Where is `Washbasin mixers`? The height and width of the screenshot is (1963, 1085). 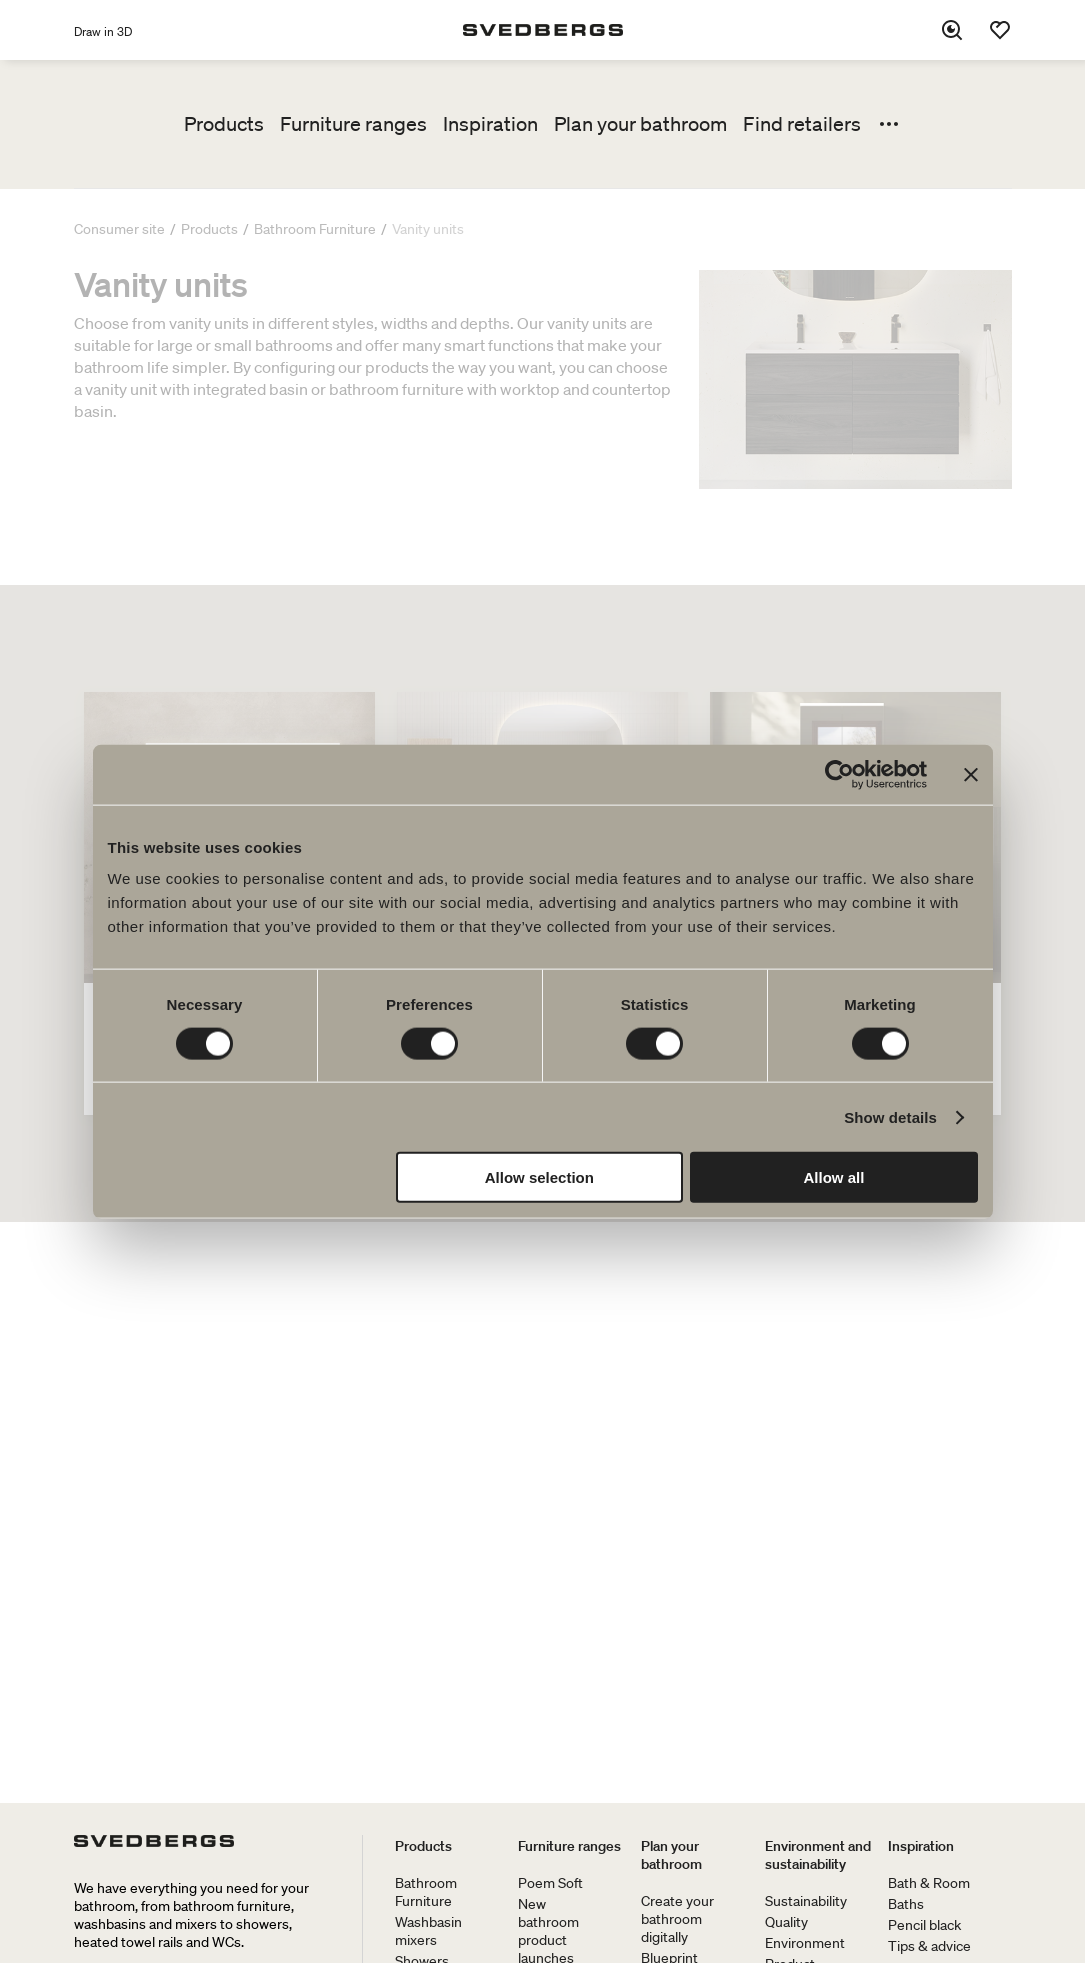 Washbasin mixers is located at coordinates (428, 1931).